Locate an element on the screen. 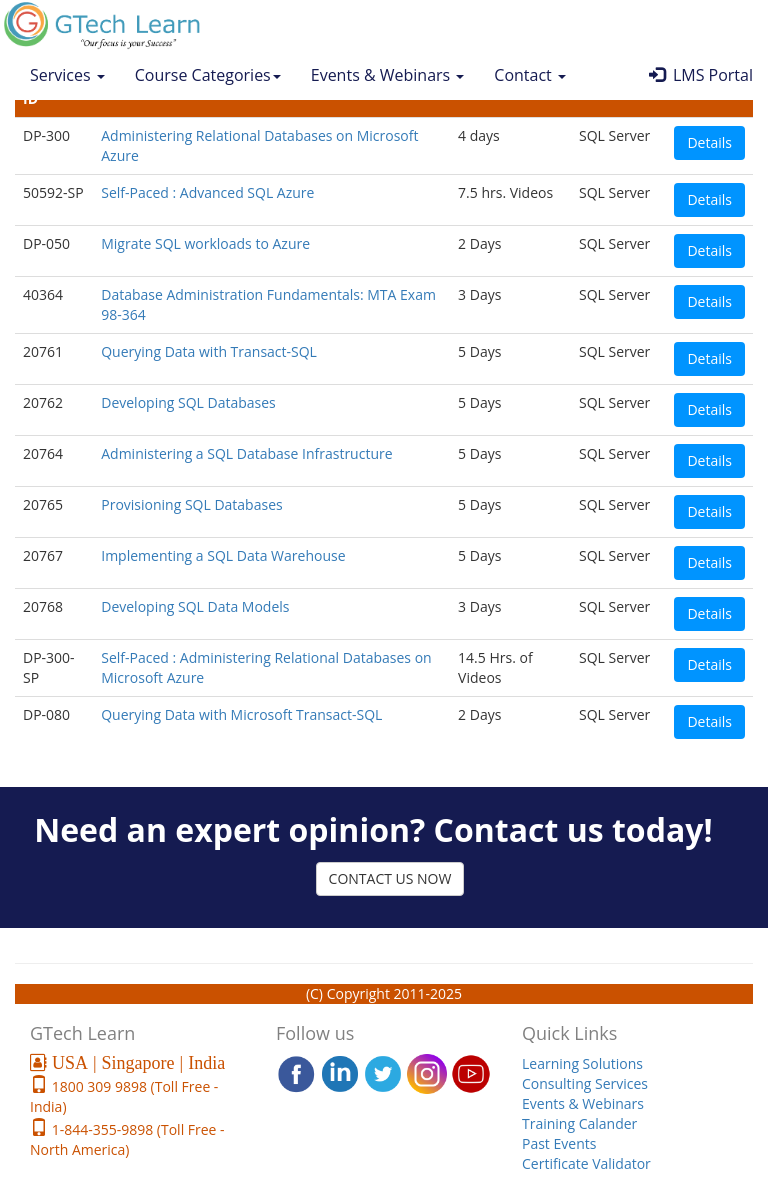 This screenshot has width=768, height=1189. 1-844-355-9898 (Toll Free - North America) is located at coordinates (127, 1139).